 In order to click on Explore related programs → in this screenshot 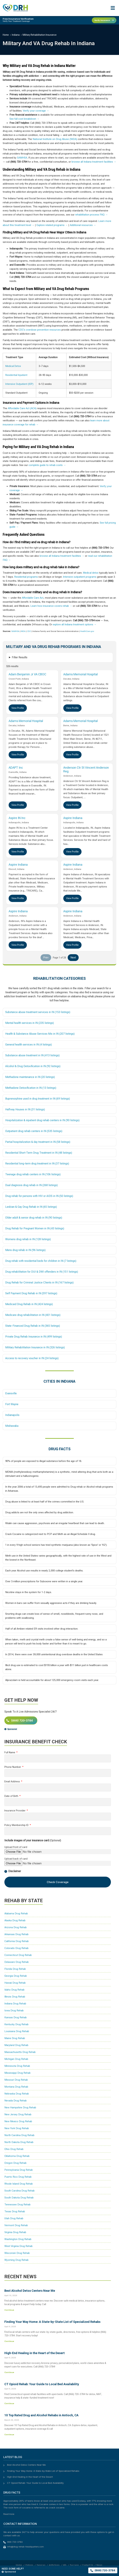, I will do `click(52, 225)`.